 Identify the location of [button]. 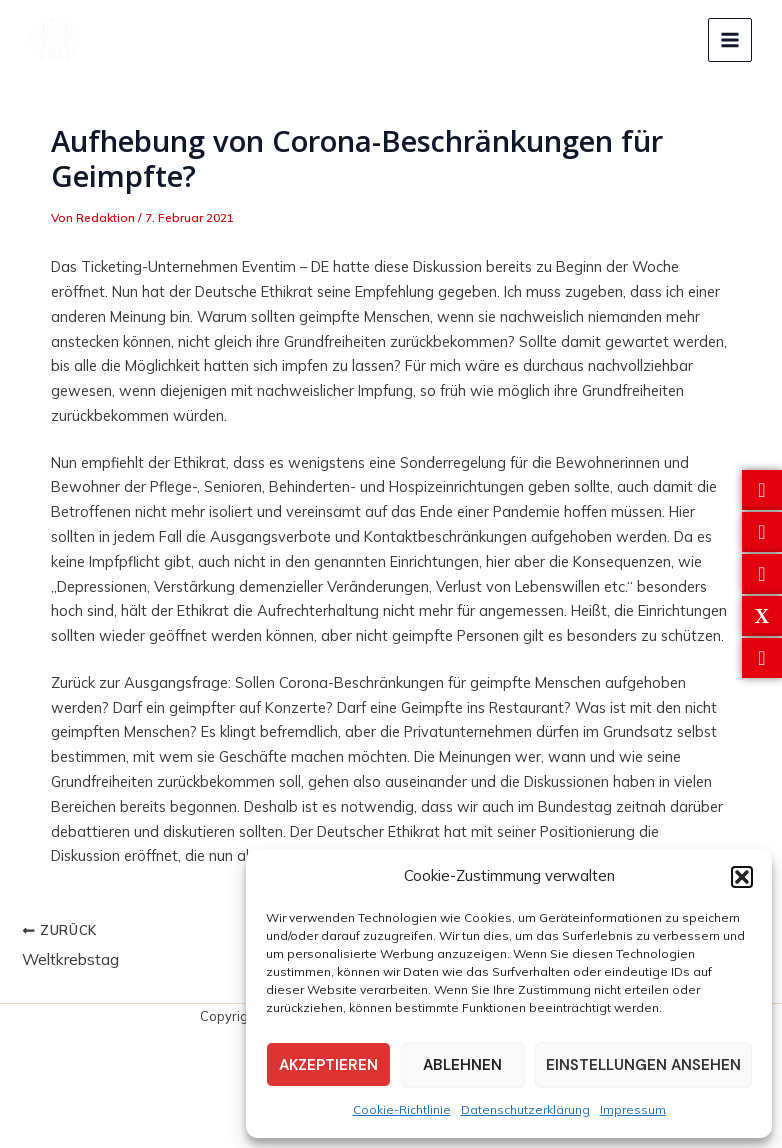
(742, 877).